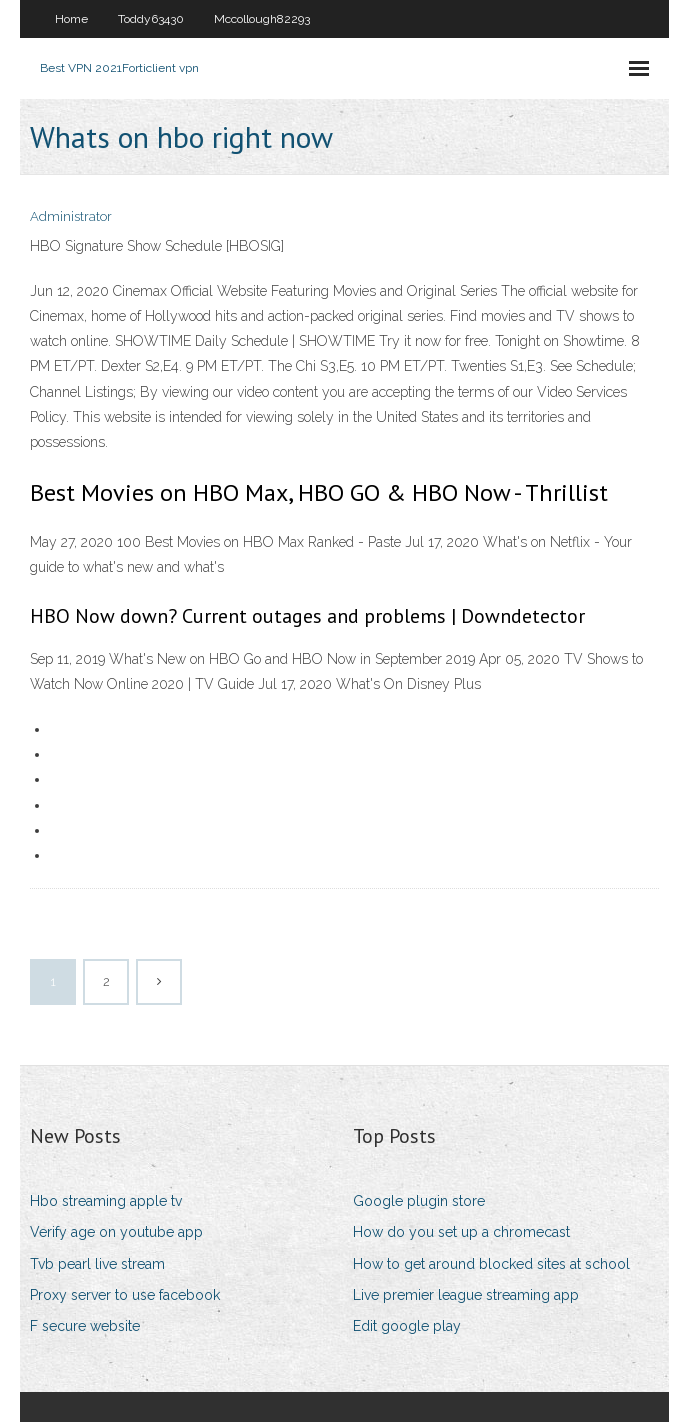  Describe the element at coordinates (151, 19) in the screenshot. I see `Toddy63430` at that location.